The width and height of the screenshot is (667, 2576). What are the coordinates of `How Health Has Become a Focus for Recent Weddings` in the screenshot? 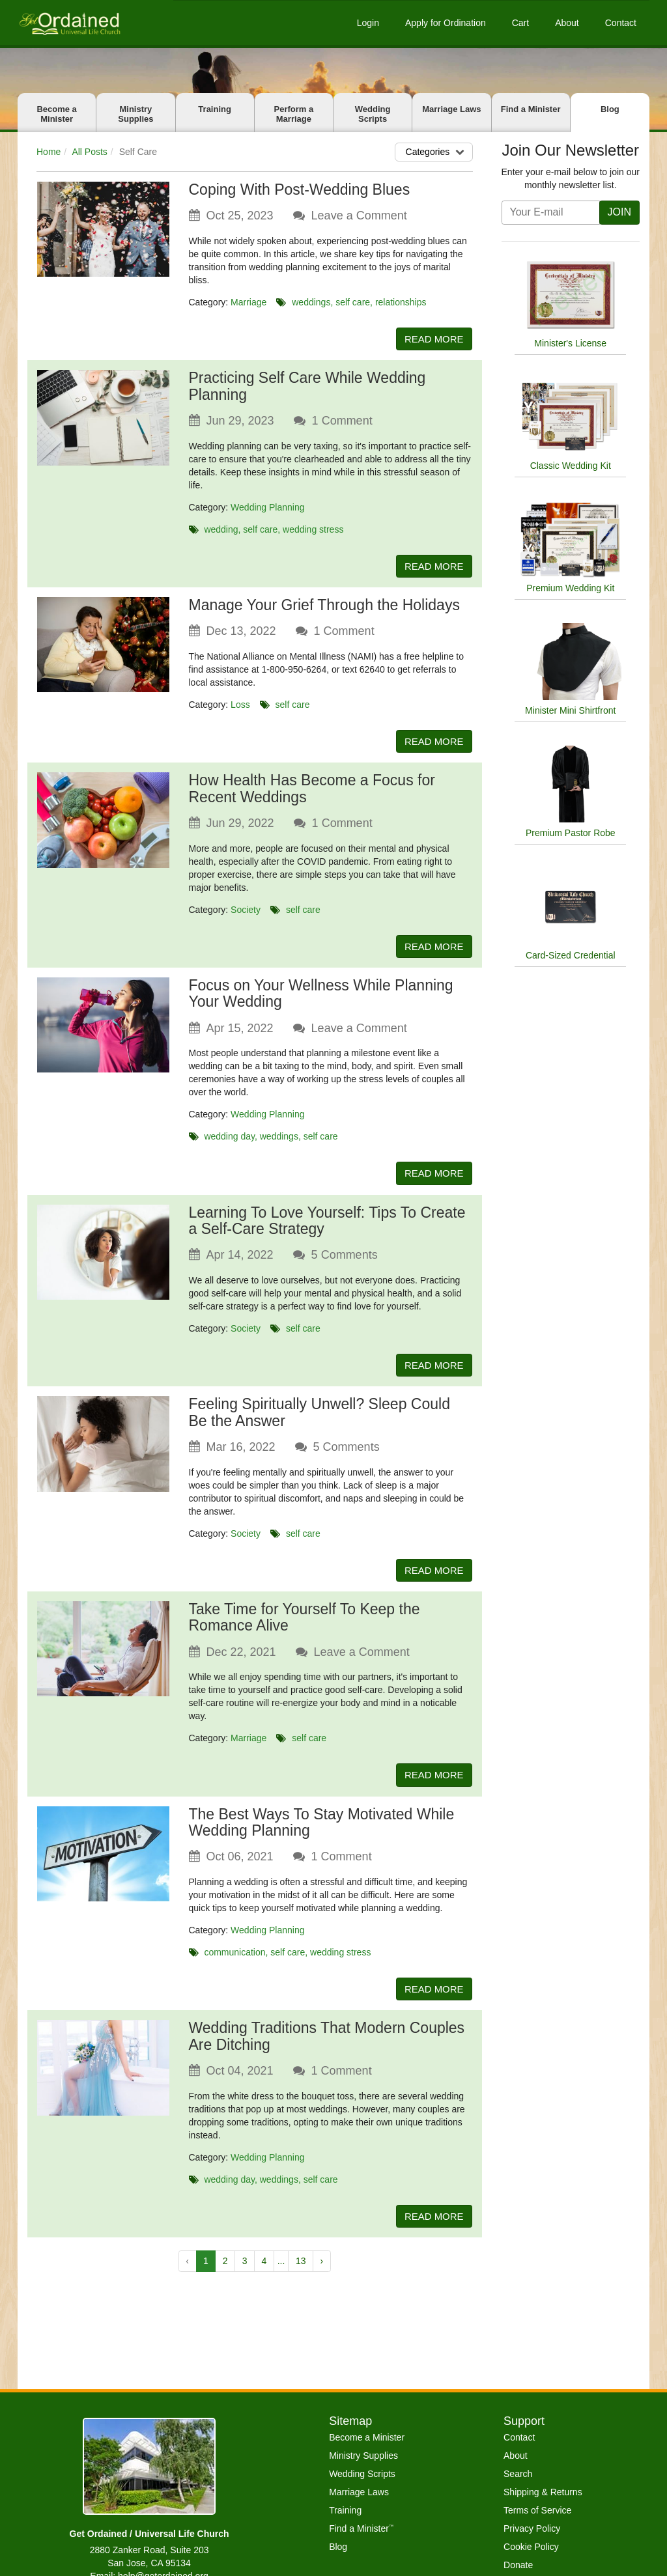 It's located at (312, 791).